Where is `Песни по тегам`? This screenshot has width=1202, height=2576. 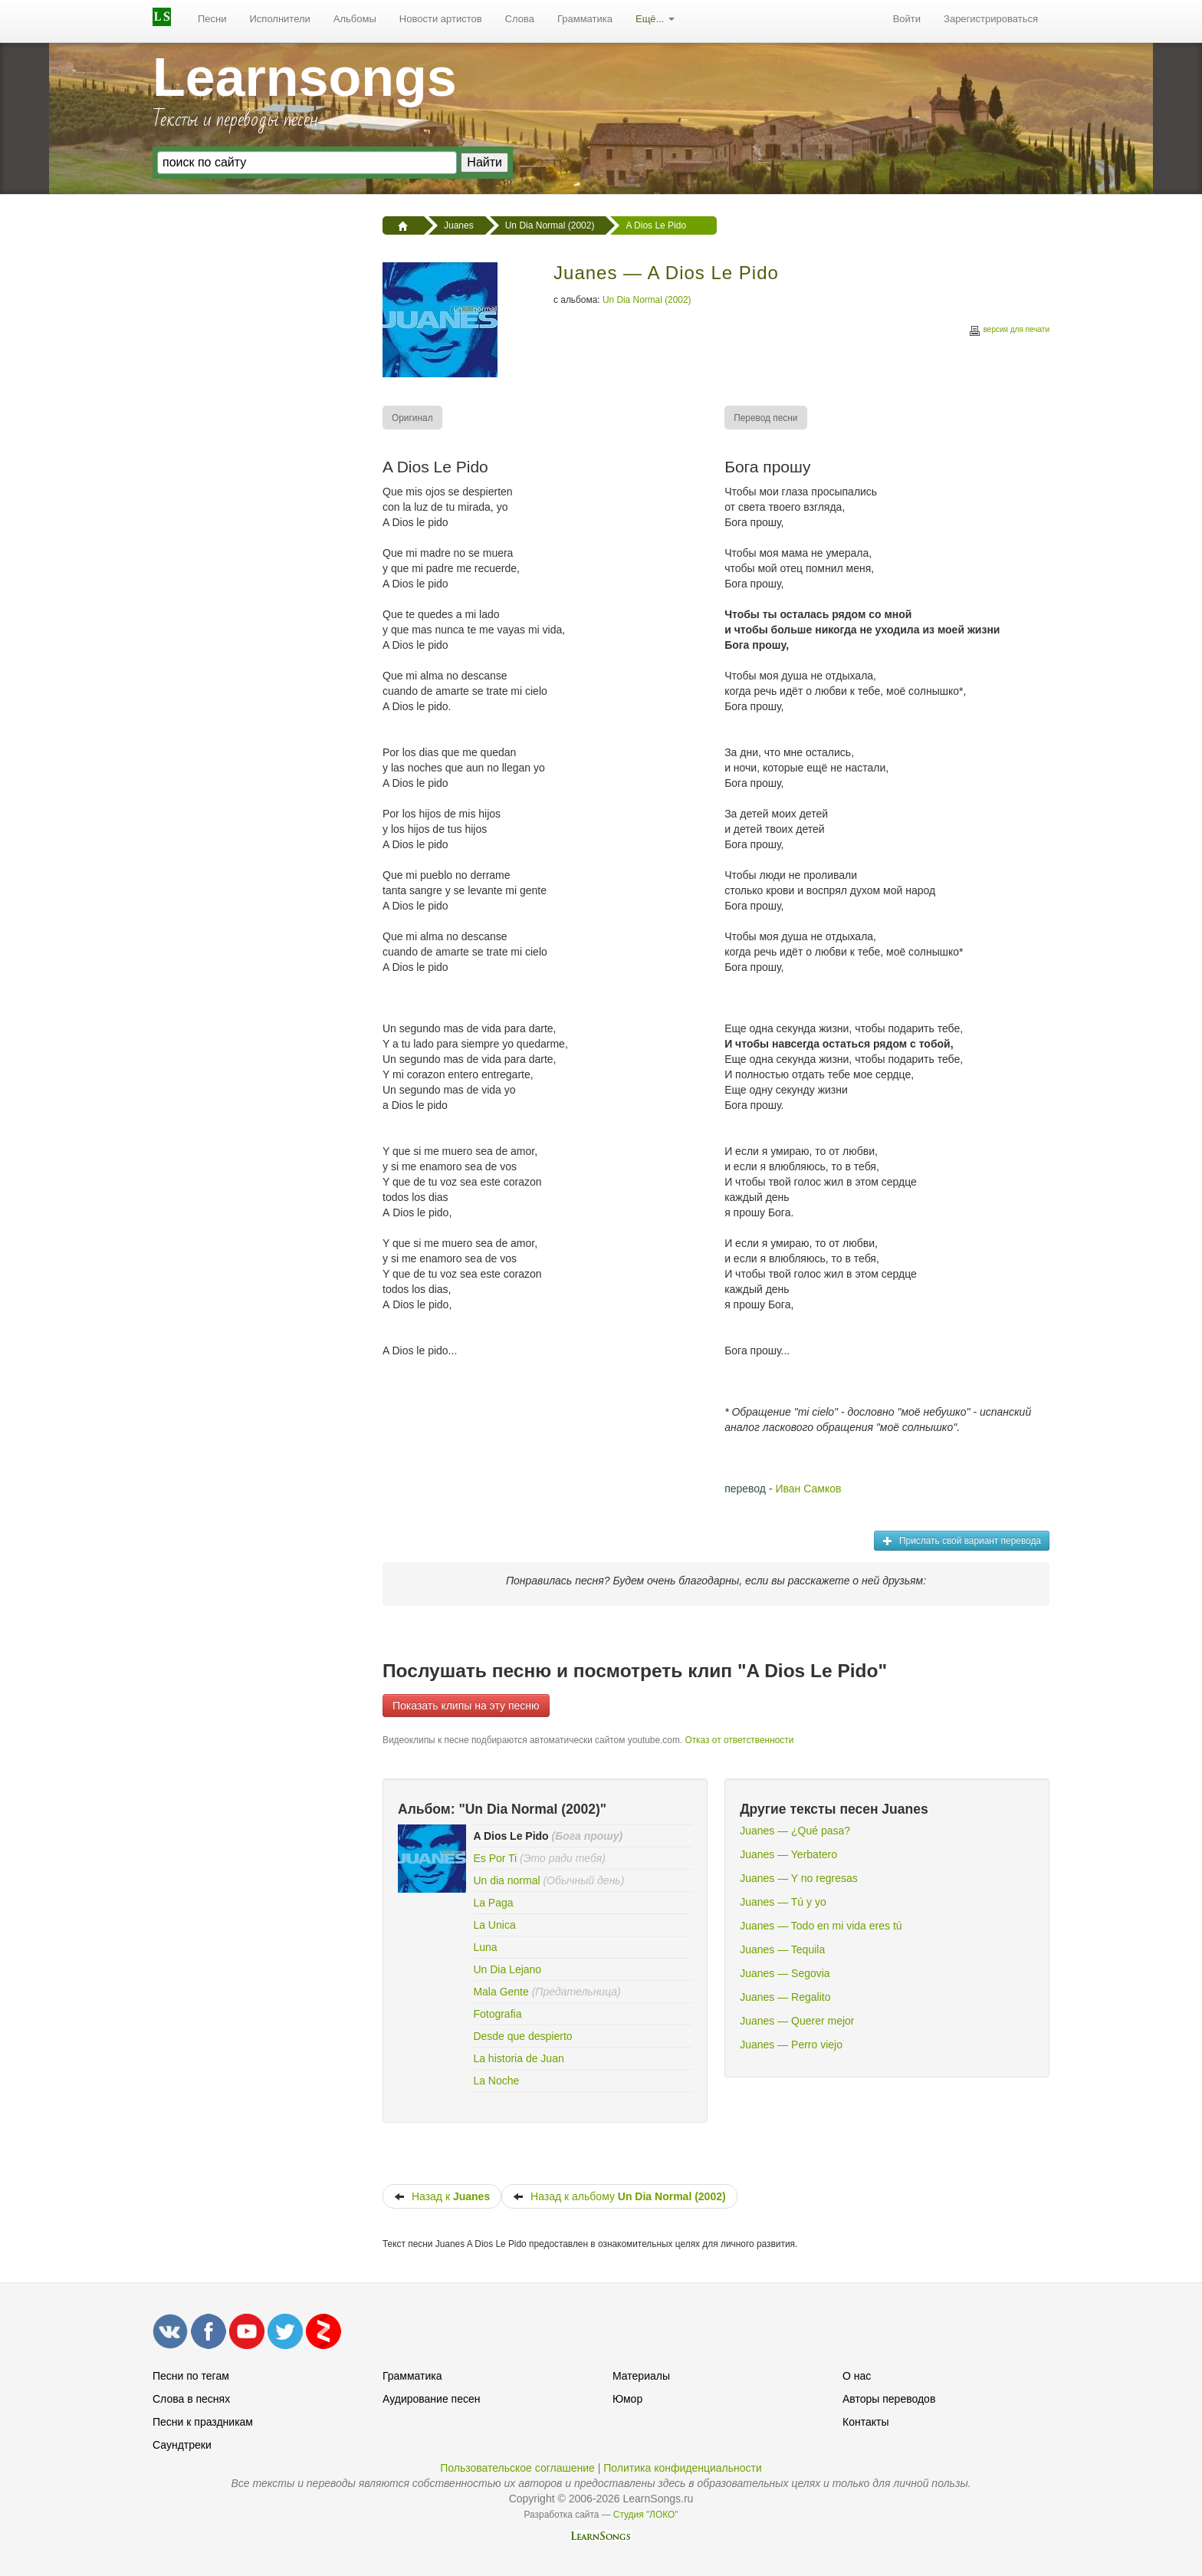
Песни по тегам is located at coordinates (191, 2376).